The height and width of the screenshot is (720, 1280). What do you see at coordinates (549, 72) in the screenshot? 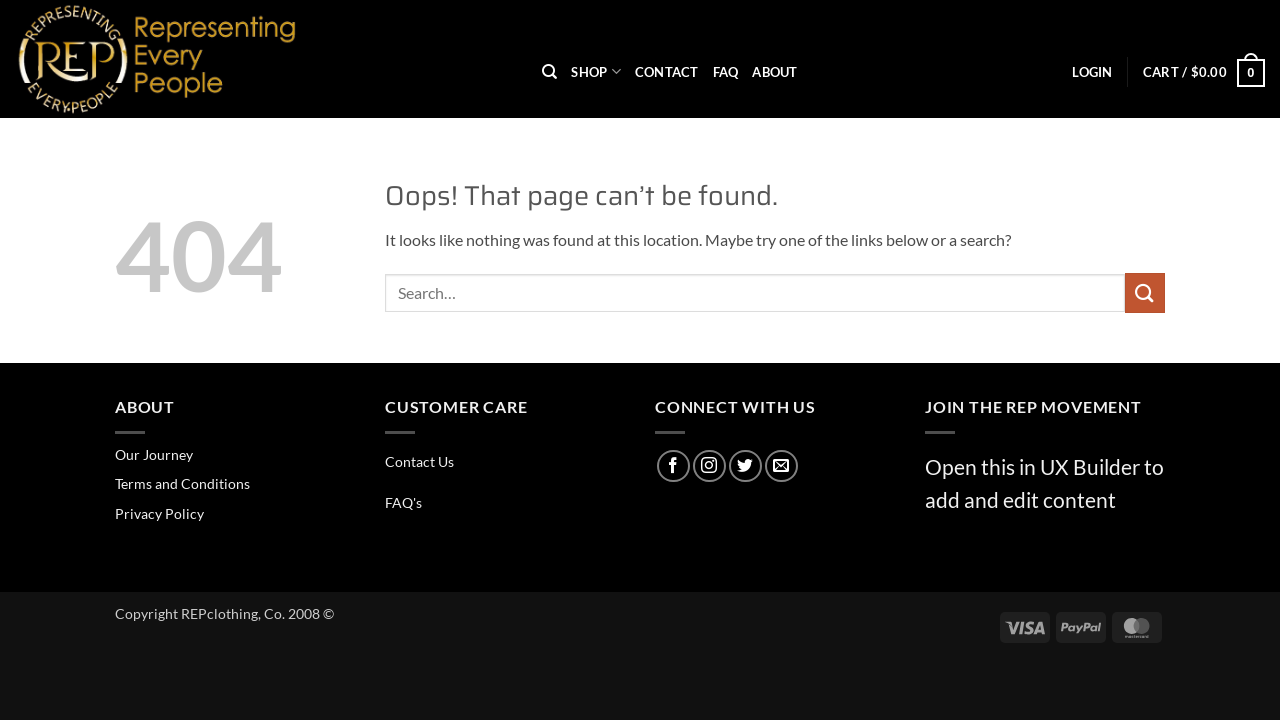
I see `[Search]` at bounding box center [549, 72].